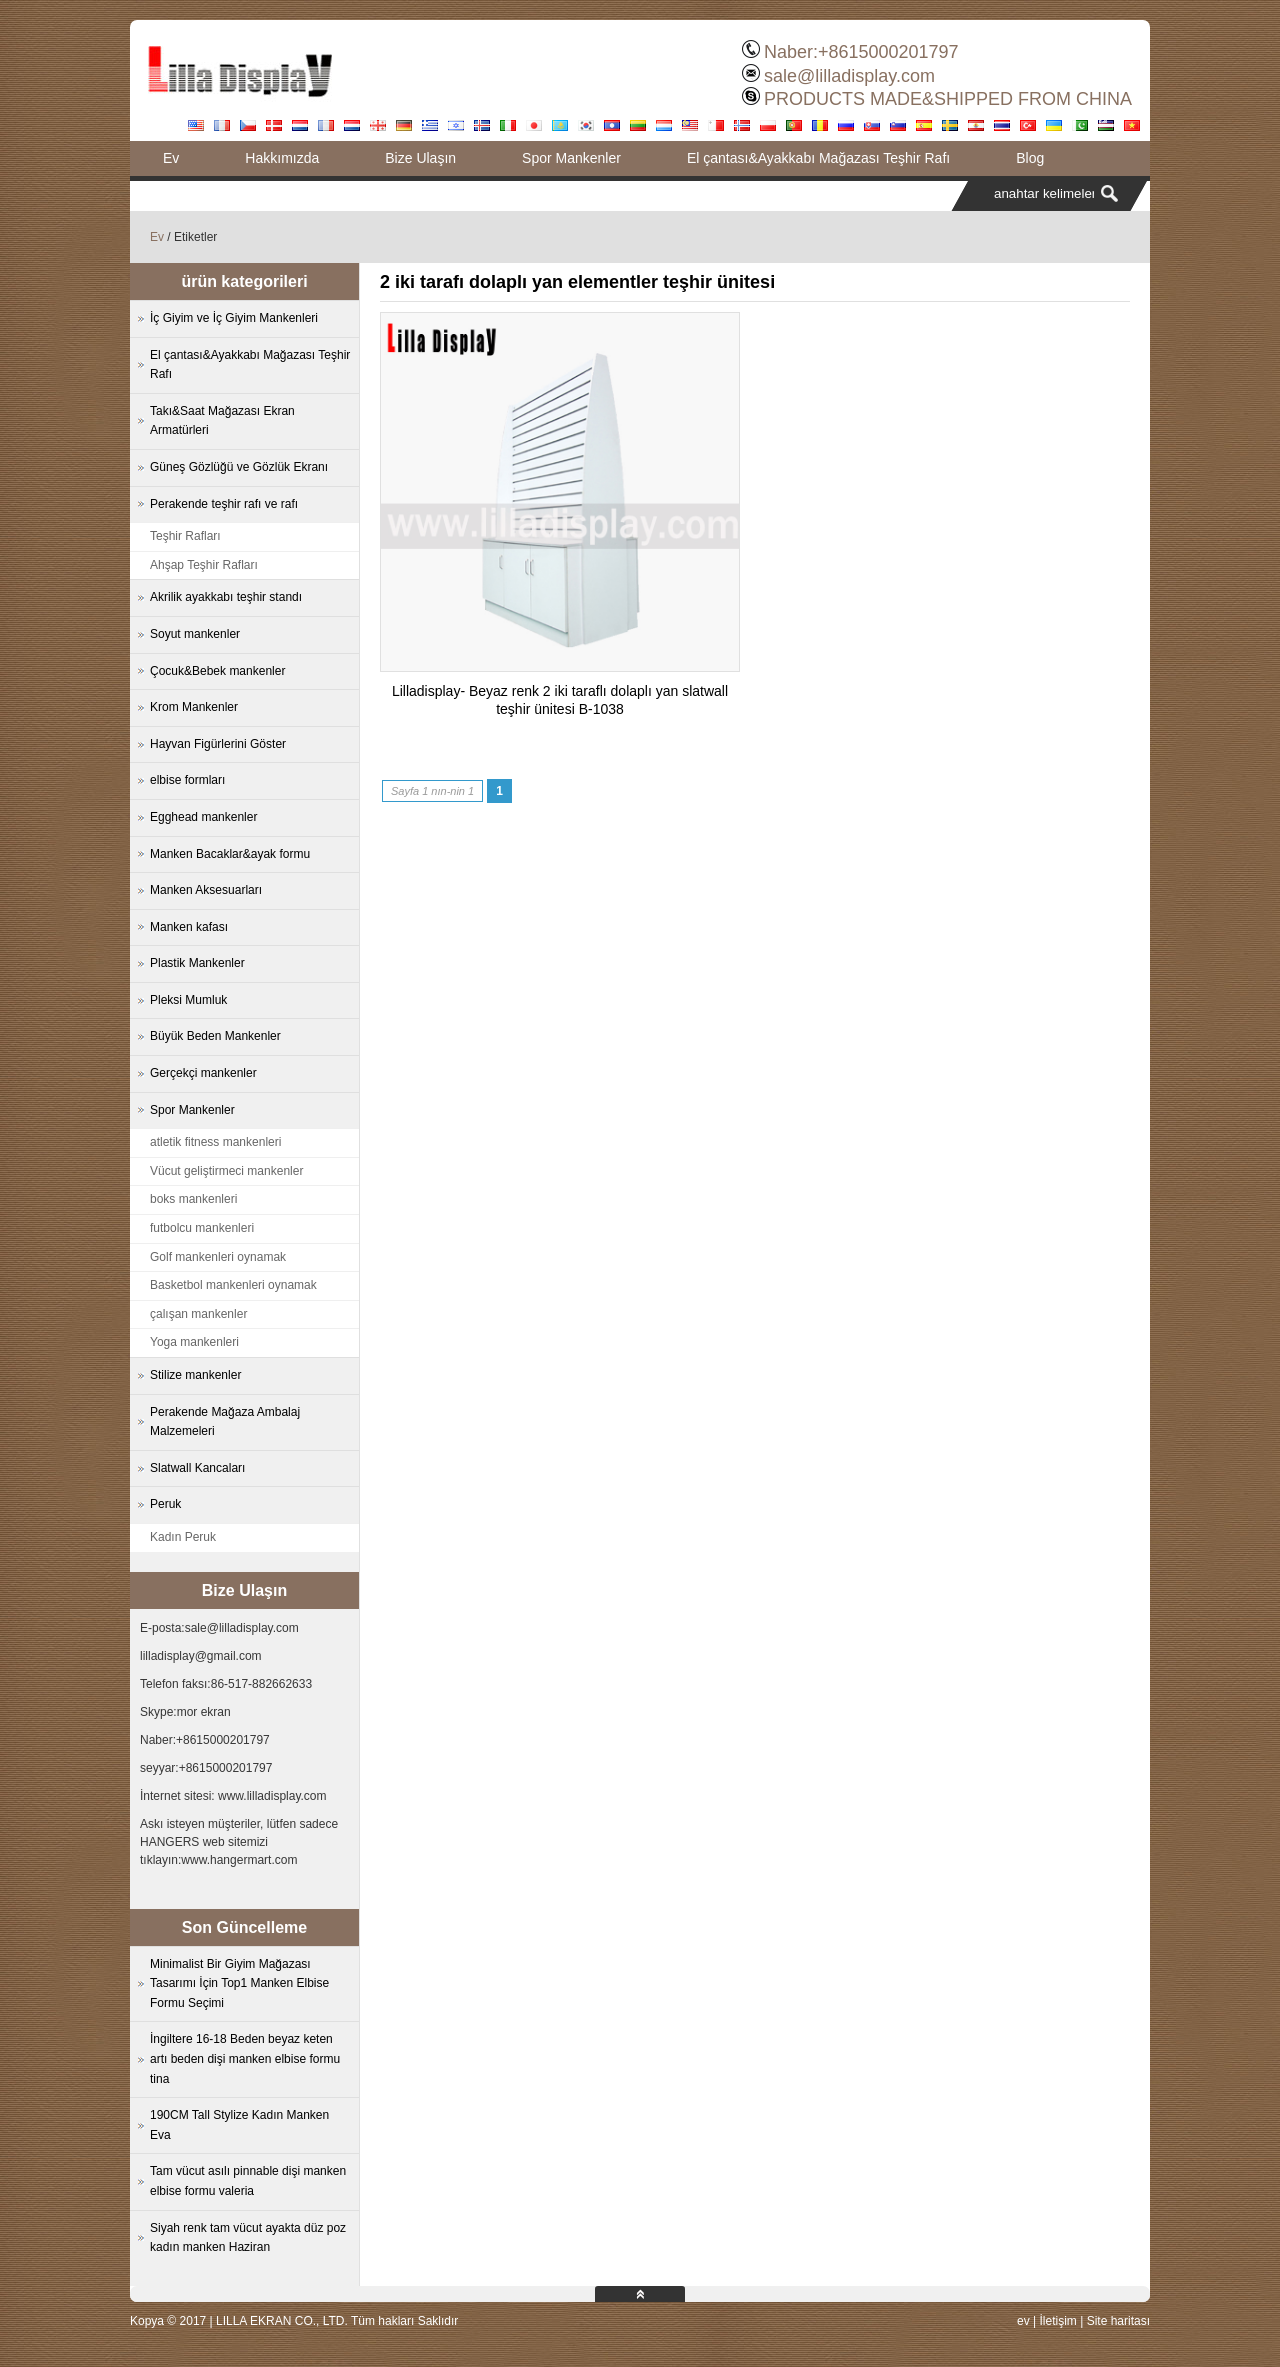  What do you see at coordinates (282, 158) in the screenshot?
I see `Hakkımızda` at bounding box center [282, 158].